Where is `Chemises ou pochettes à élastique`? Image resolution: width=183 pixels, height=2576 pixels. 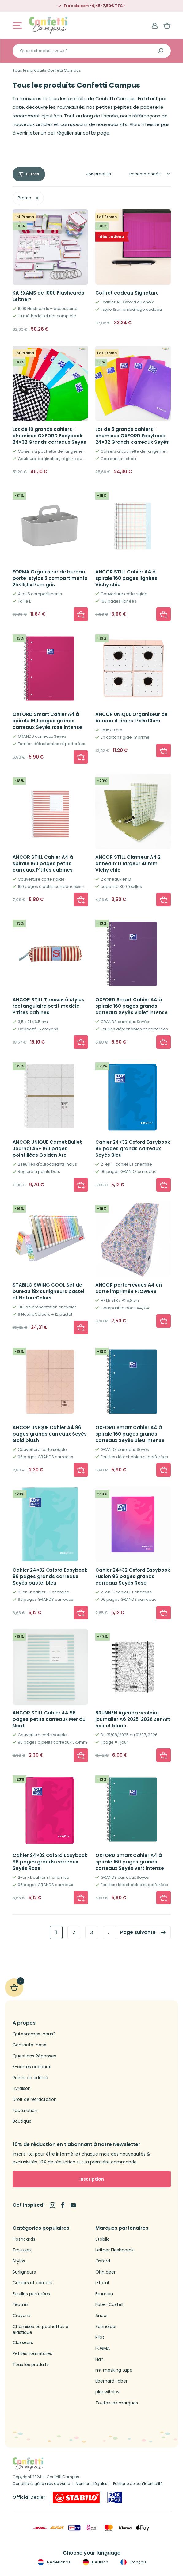
Chemises ou pochettes à élastique is located at coordinates (40, 2330).